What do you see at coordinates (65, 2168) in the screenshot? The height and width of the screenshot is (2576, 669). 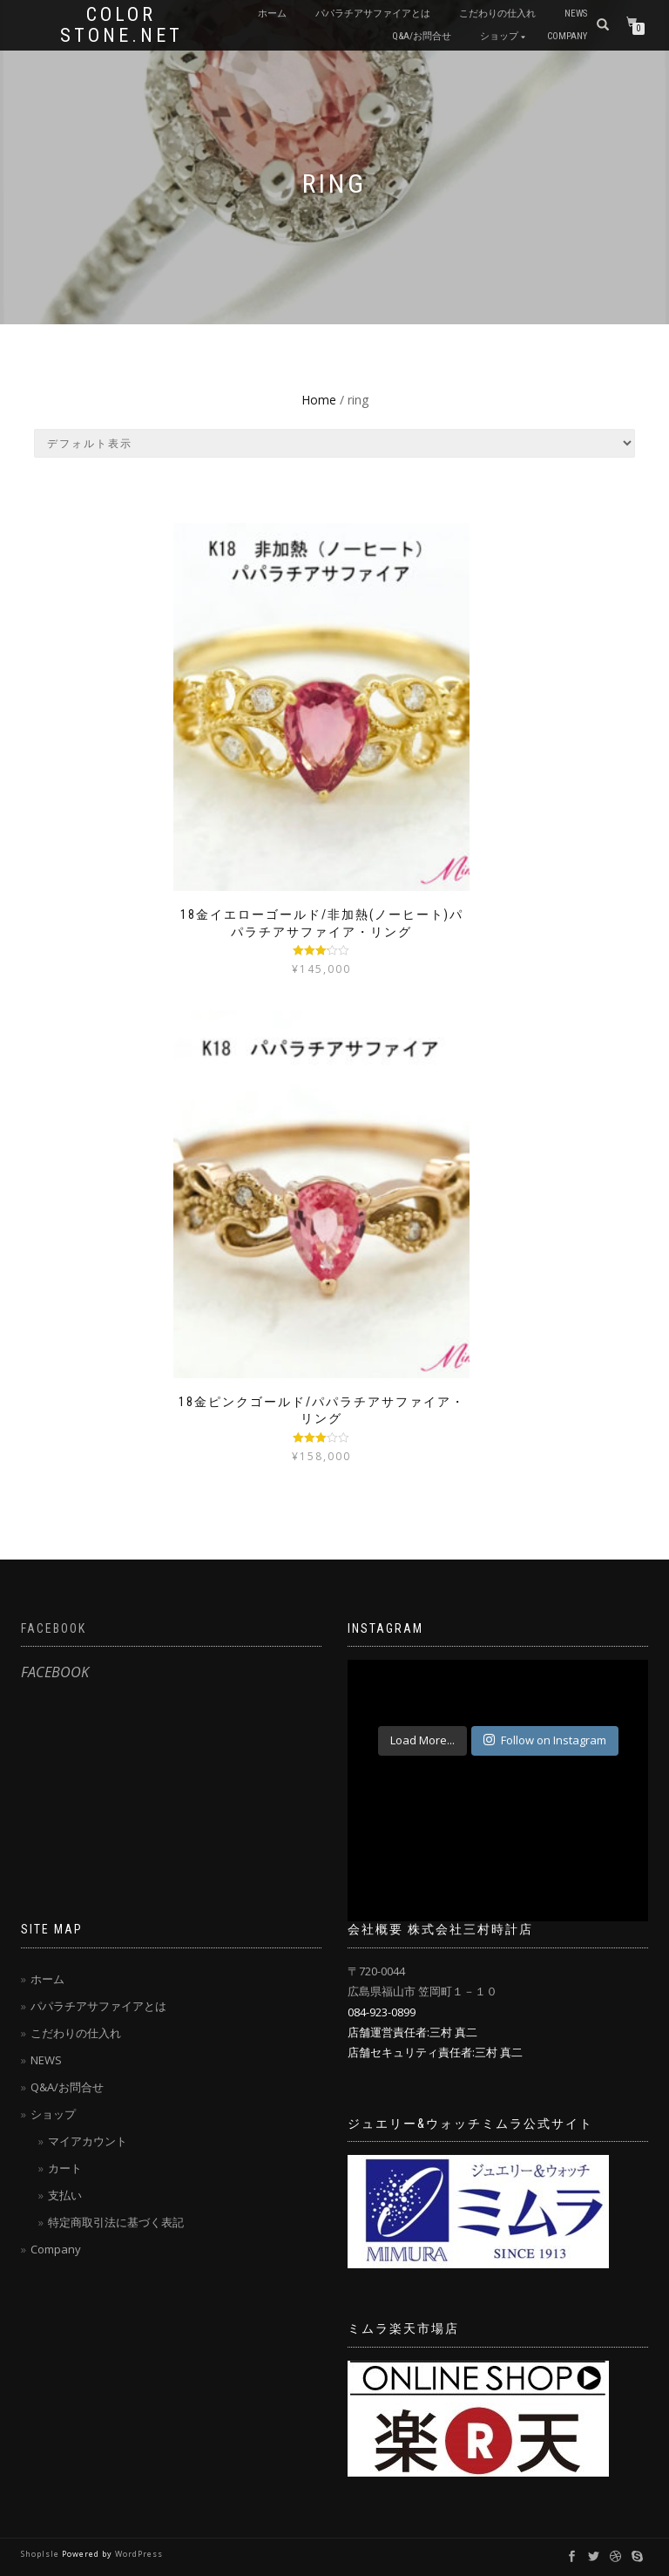 I see `カート` at bounding box center [65, 2168].